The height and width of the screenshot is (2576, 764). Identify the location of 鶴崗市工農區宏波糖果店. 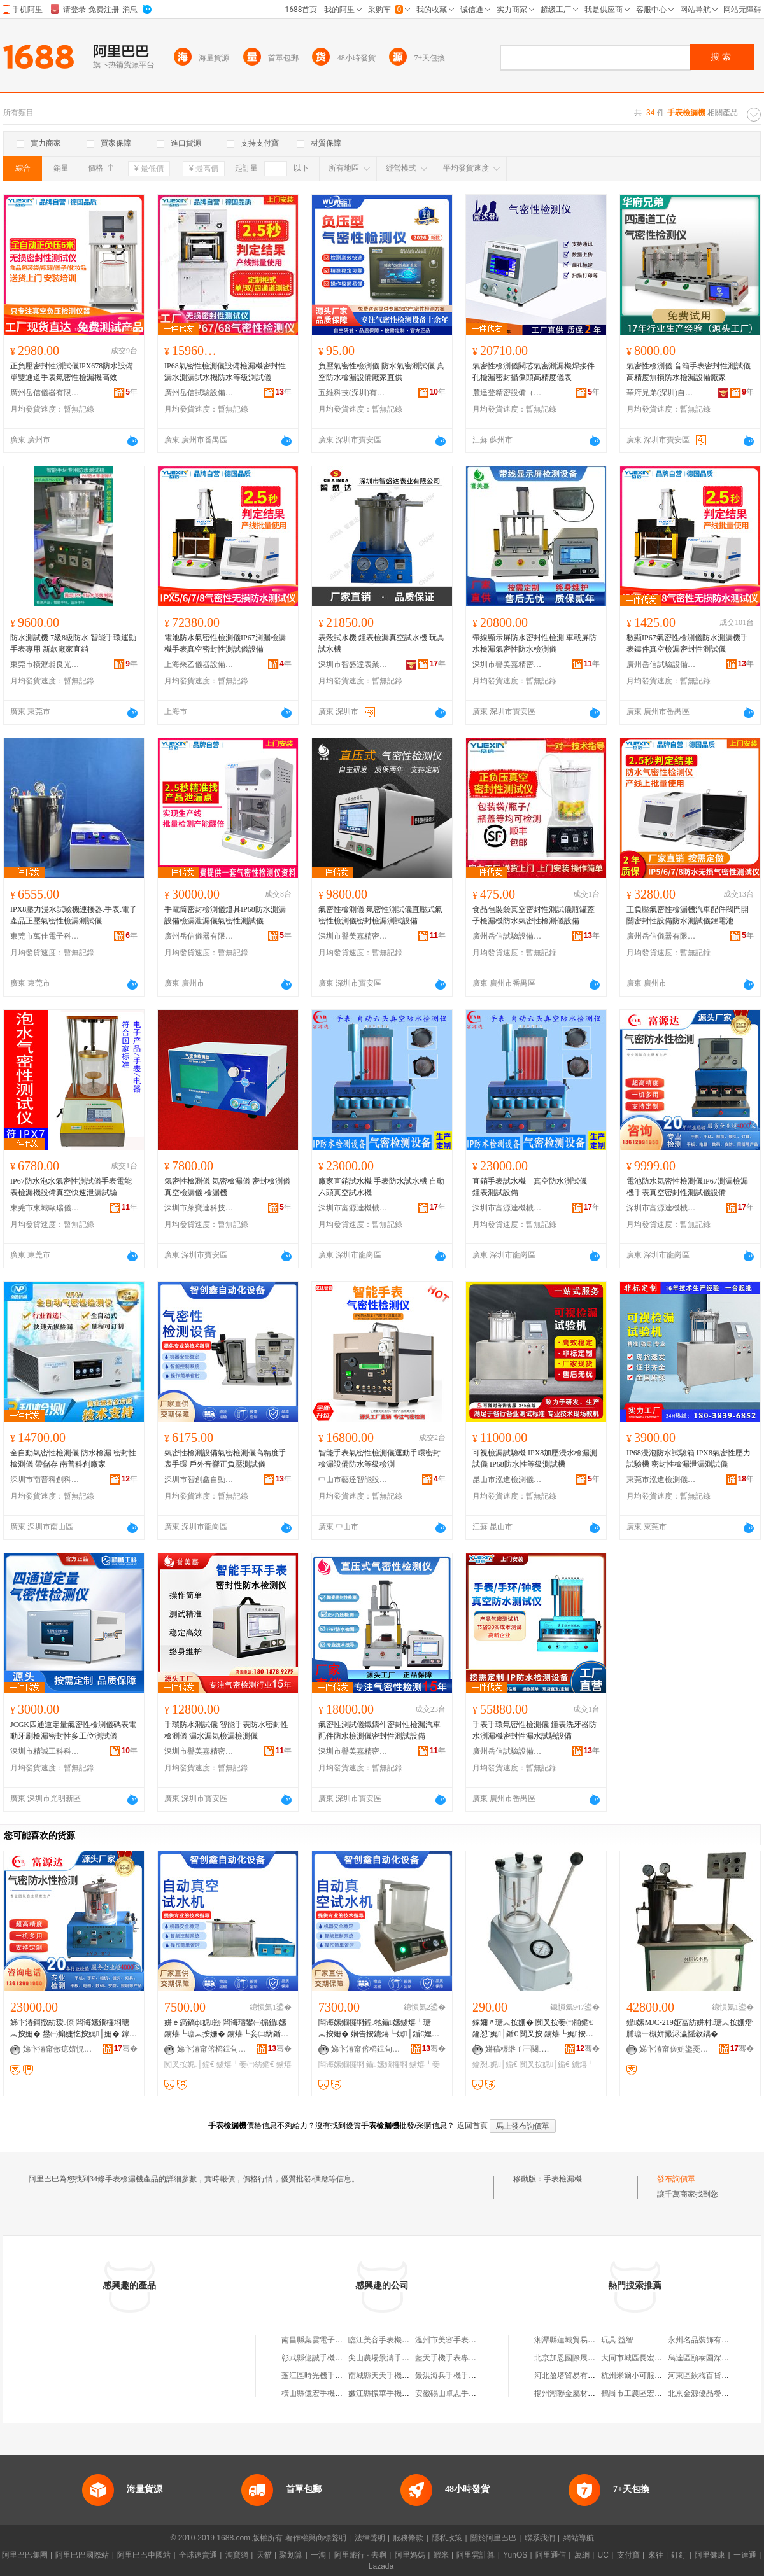
(643, 2393).